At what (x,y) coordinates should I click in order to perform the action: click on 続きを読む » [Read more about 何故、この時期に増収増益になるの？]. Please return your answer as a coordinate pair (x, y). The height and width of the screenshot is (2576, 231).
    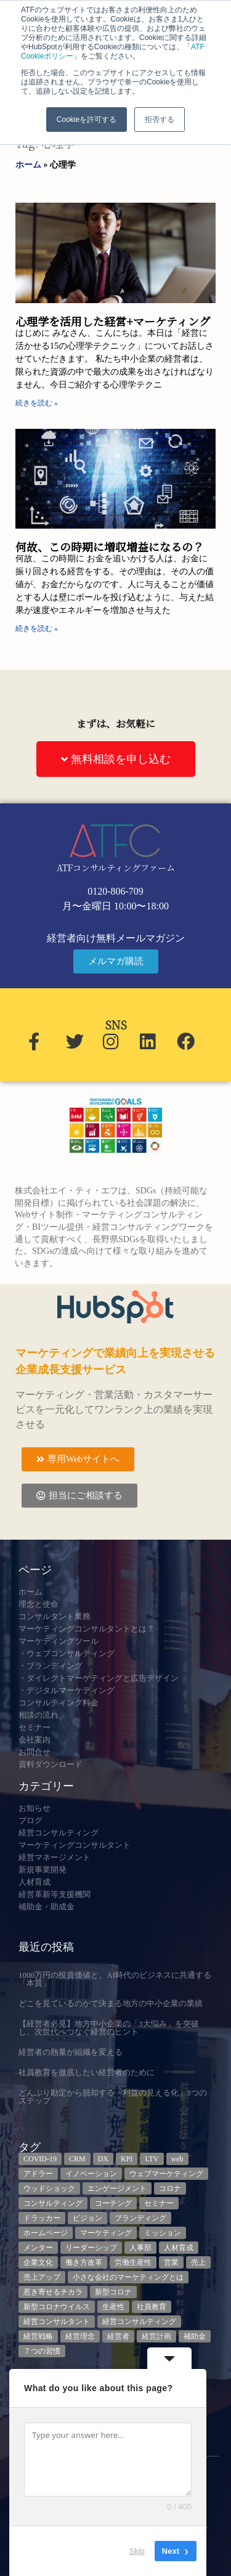
    Looking at the image, I should click on (36, 628).